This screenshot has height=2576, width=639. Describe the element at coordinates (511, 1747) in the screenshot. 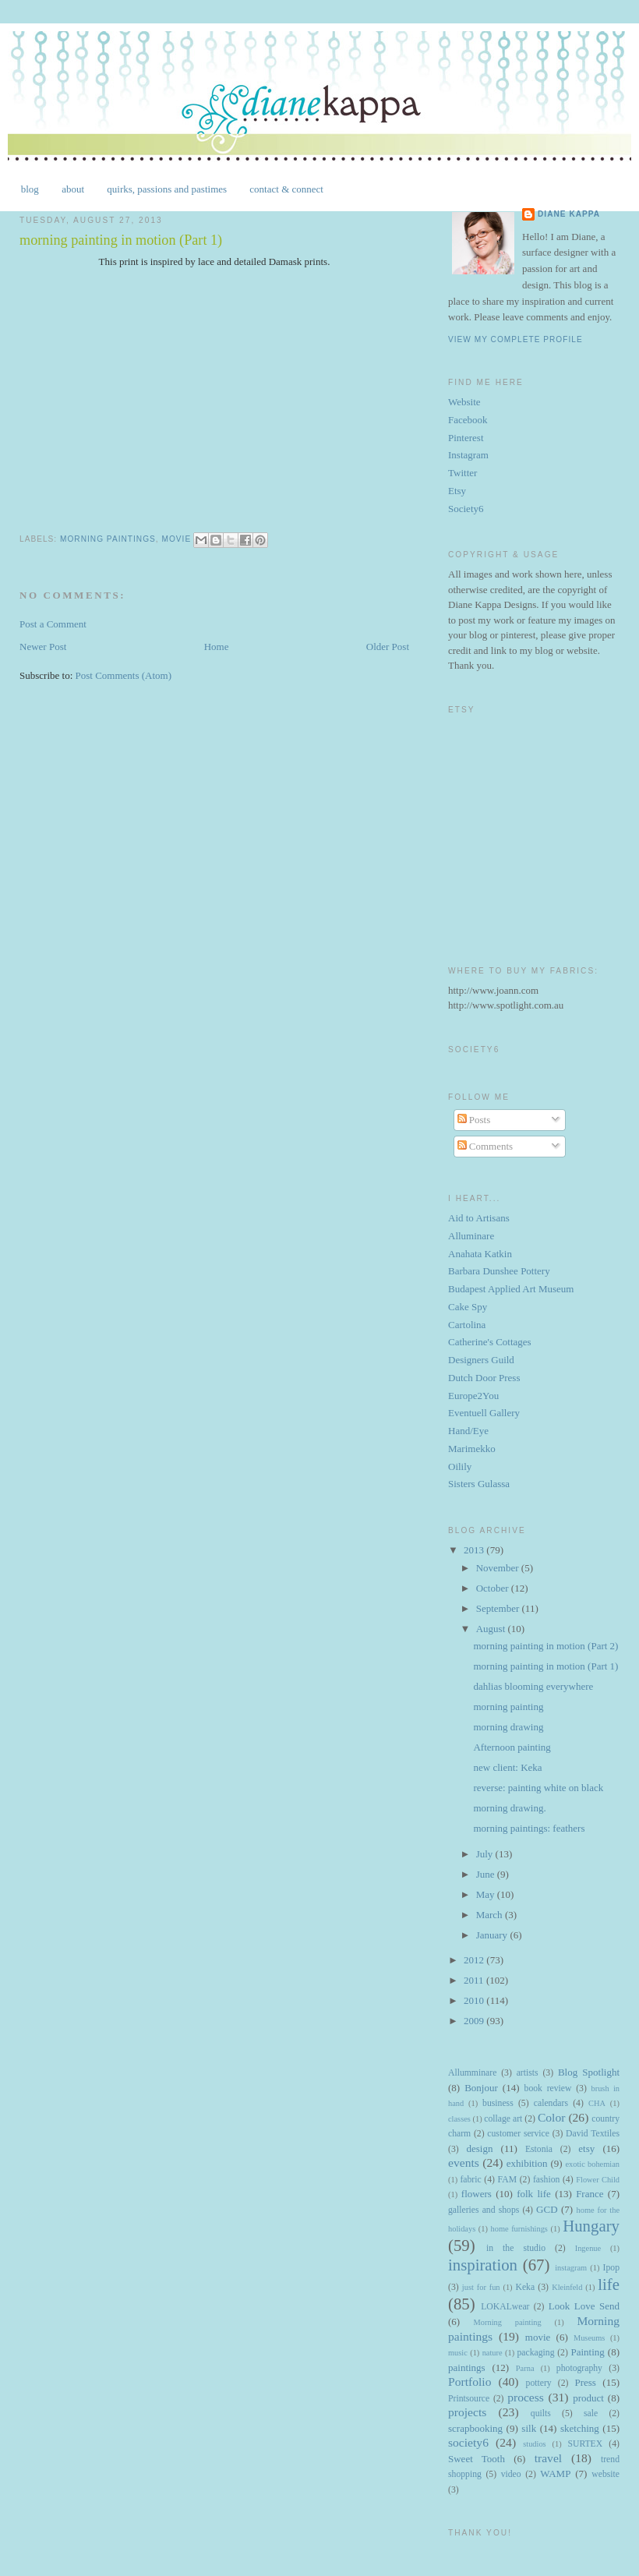

I see `Afternoon painting` at that location.